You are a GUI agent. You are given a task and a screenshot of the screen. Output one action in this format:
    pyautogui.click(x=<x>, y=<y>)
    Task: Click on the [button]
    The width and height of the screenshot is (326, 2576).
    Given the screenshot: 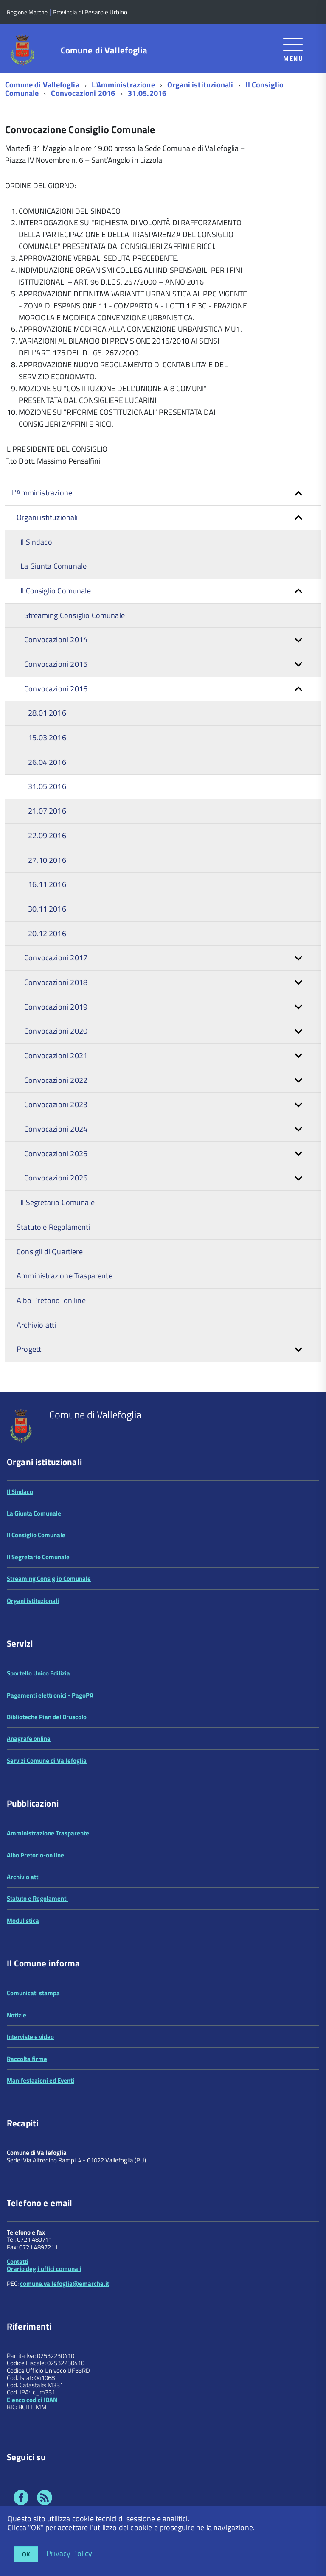 What is the action you would take?
    pyautogui.click(x=298, y=493)
    